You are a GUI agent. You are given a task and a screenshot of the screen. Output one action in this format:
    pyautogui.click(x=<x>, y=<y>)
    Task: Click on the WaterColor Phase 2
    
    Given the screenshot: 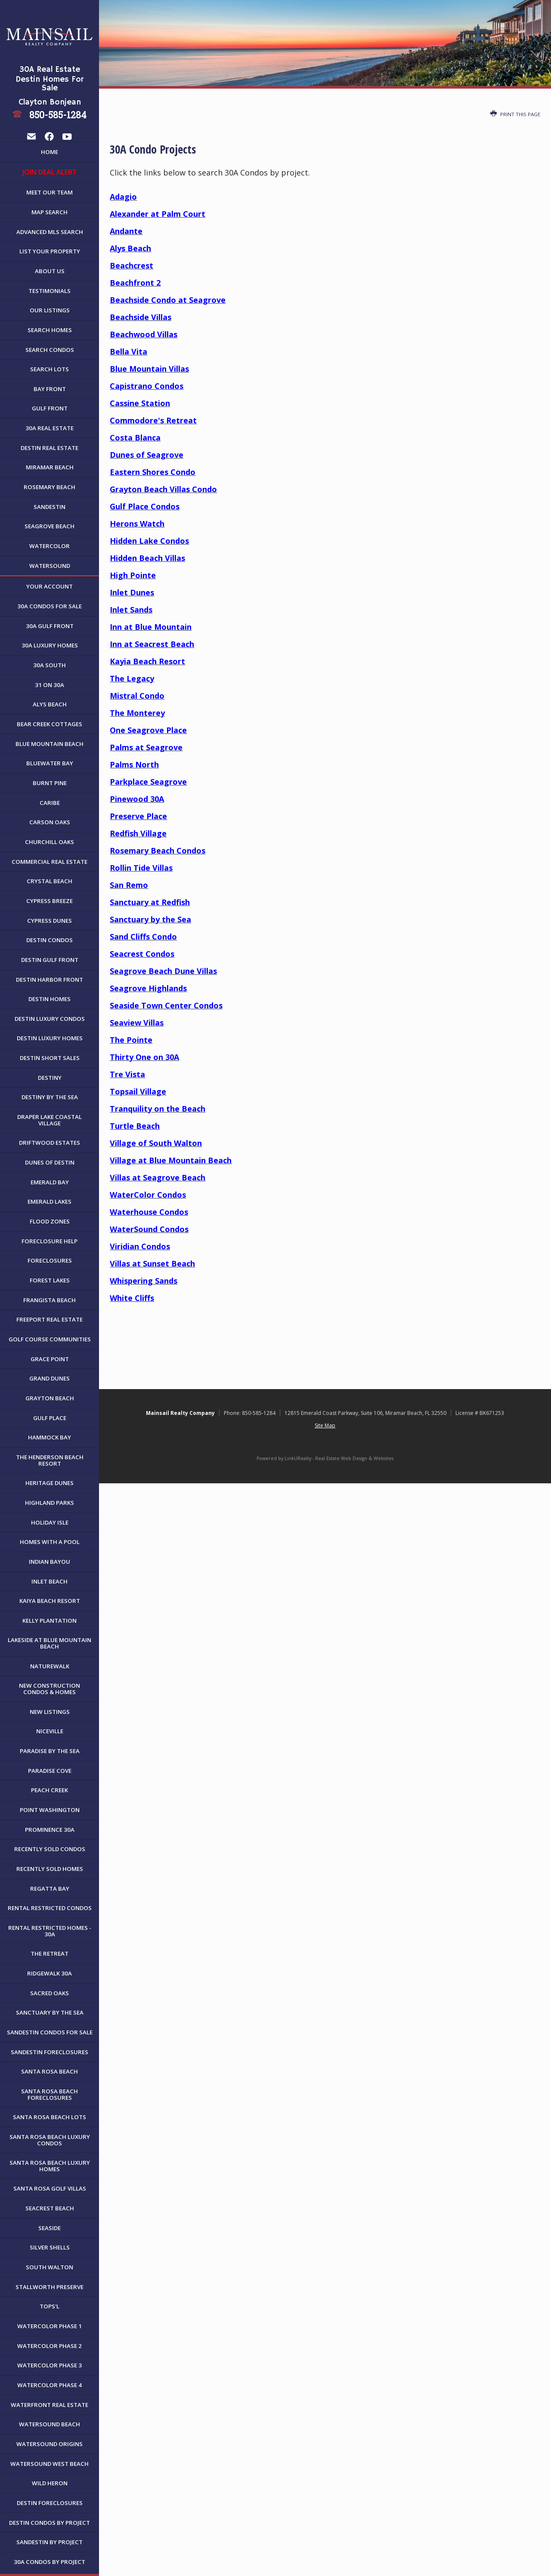 What is the action you would take?
    pyautogui.click(x=49, y=2346)
    